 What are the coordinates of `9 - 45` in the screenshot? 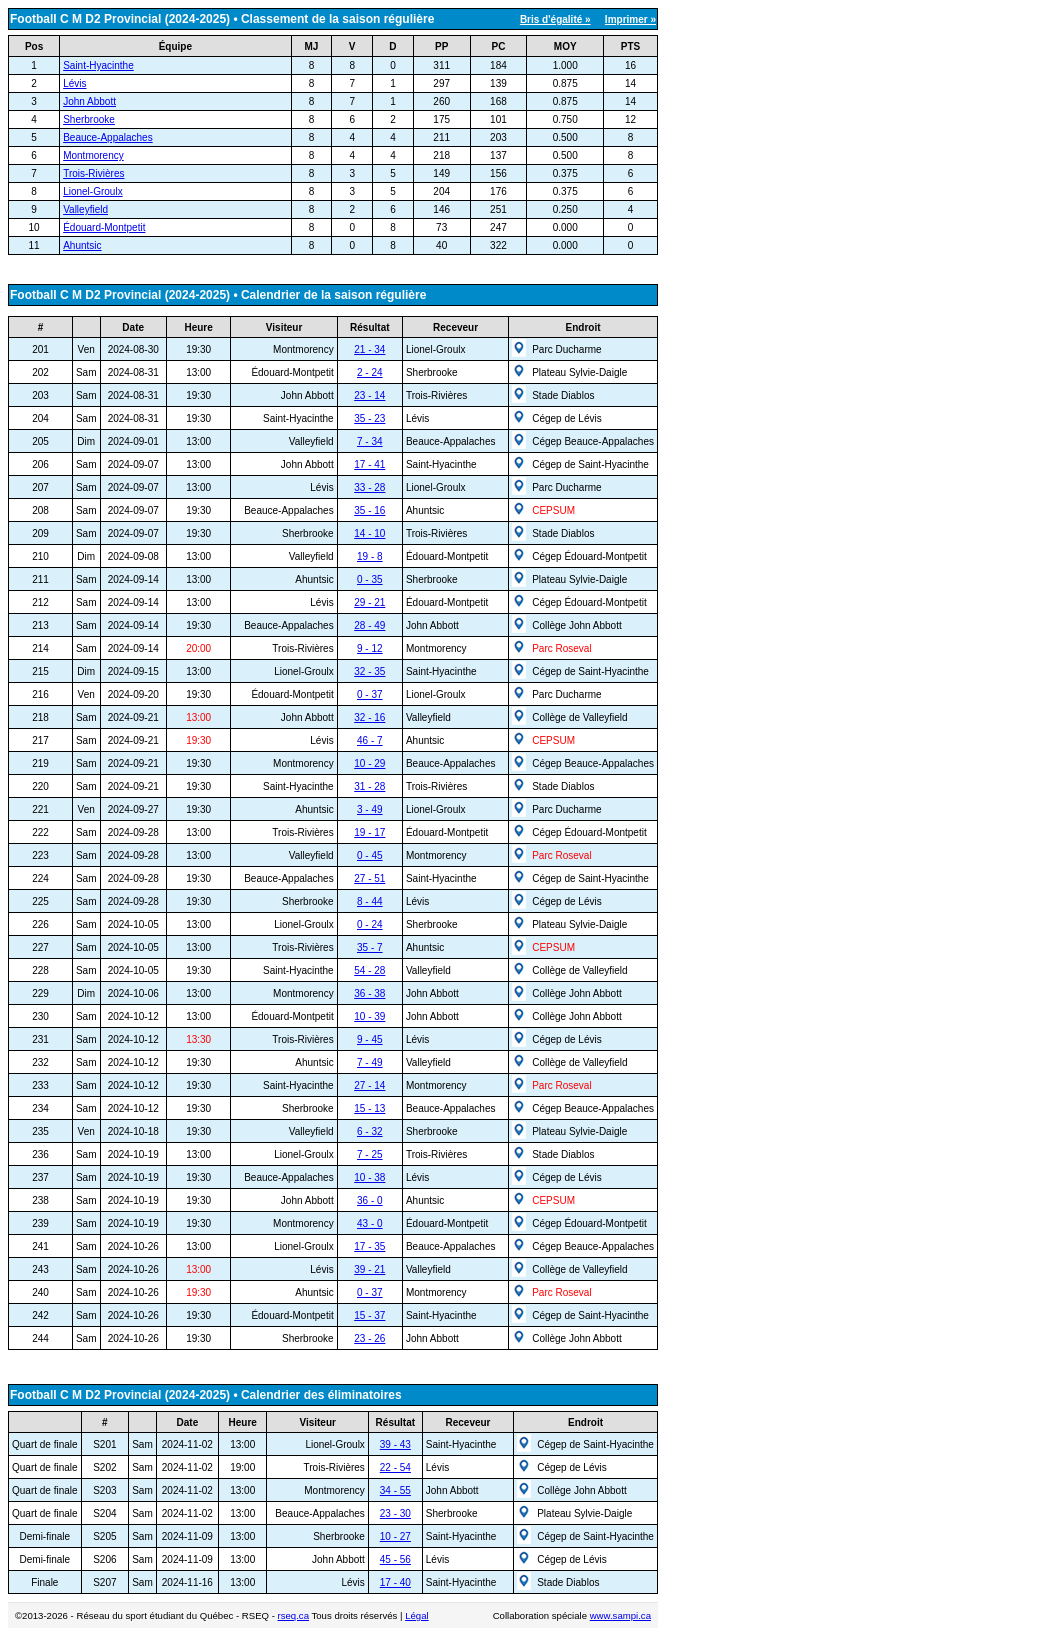 It's located at (370, 1039).